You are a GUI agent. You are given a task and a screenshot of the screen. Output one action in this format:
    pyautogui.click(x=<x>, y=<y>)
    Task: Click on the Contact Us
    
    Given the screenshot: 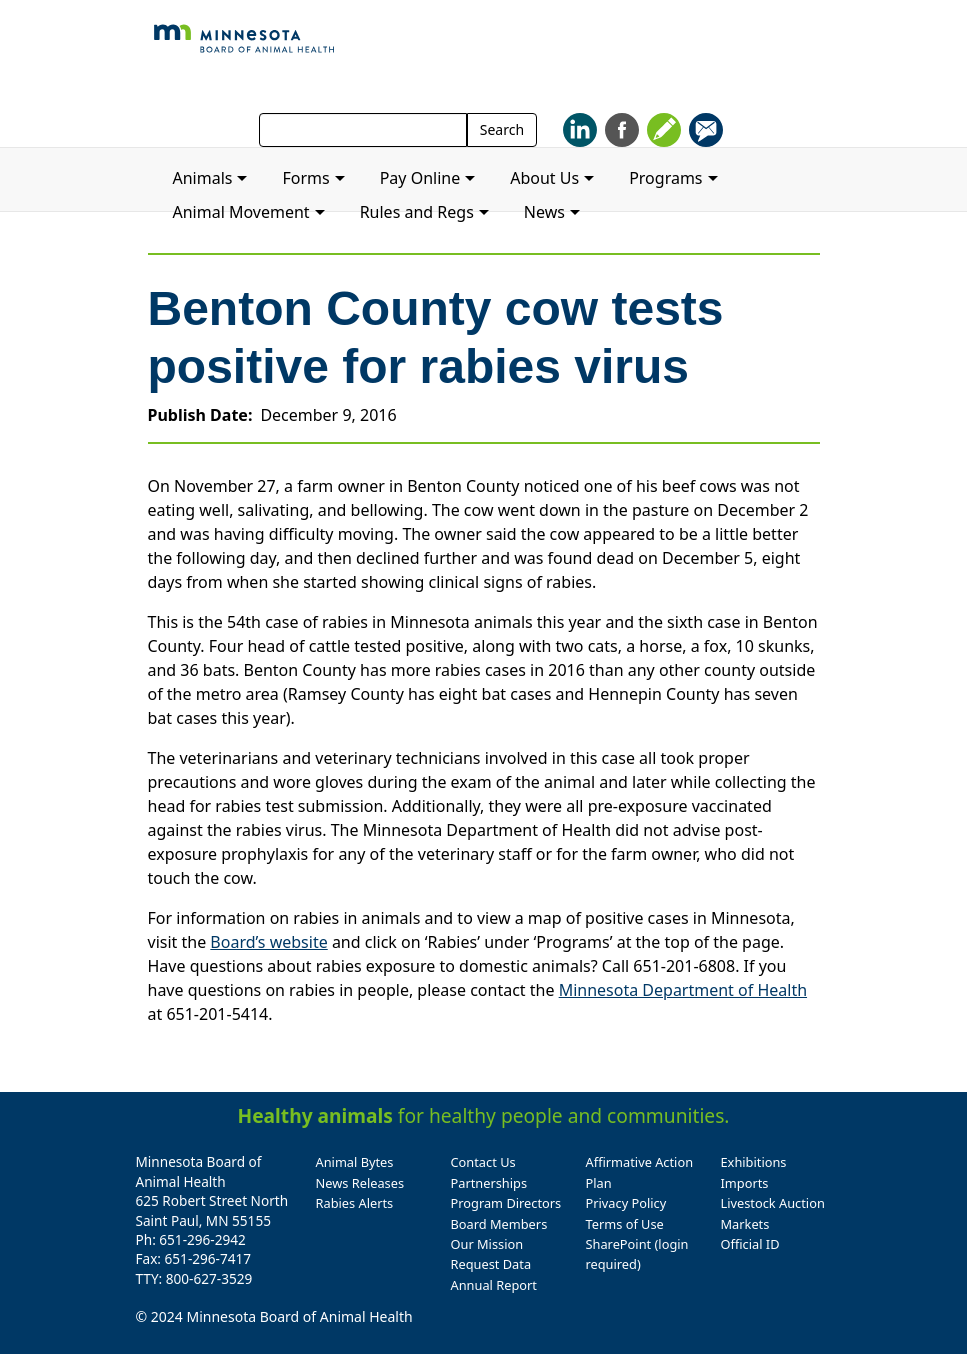 What is the action you would take?
    pyautogui.click(x=483, y=1162)
    